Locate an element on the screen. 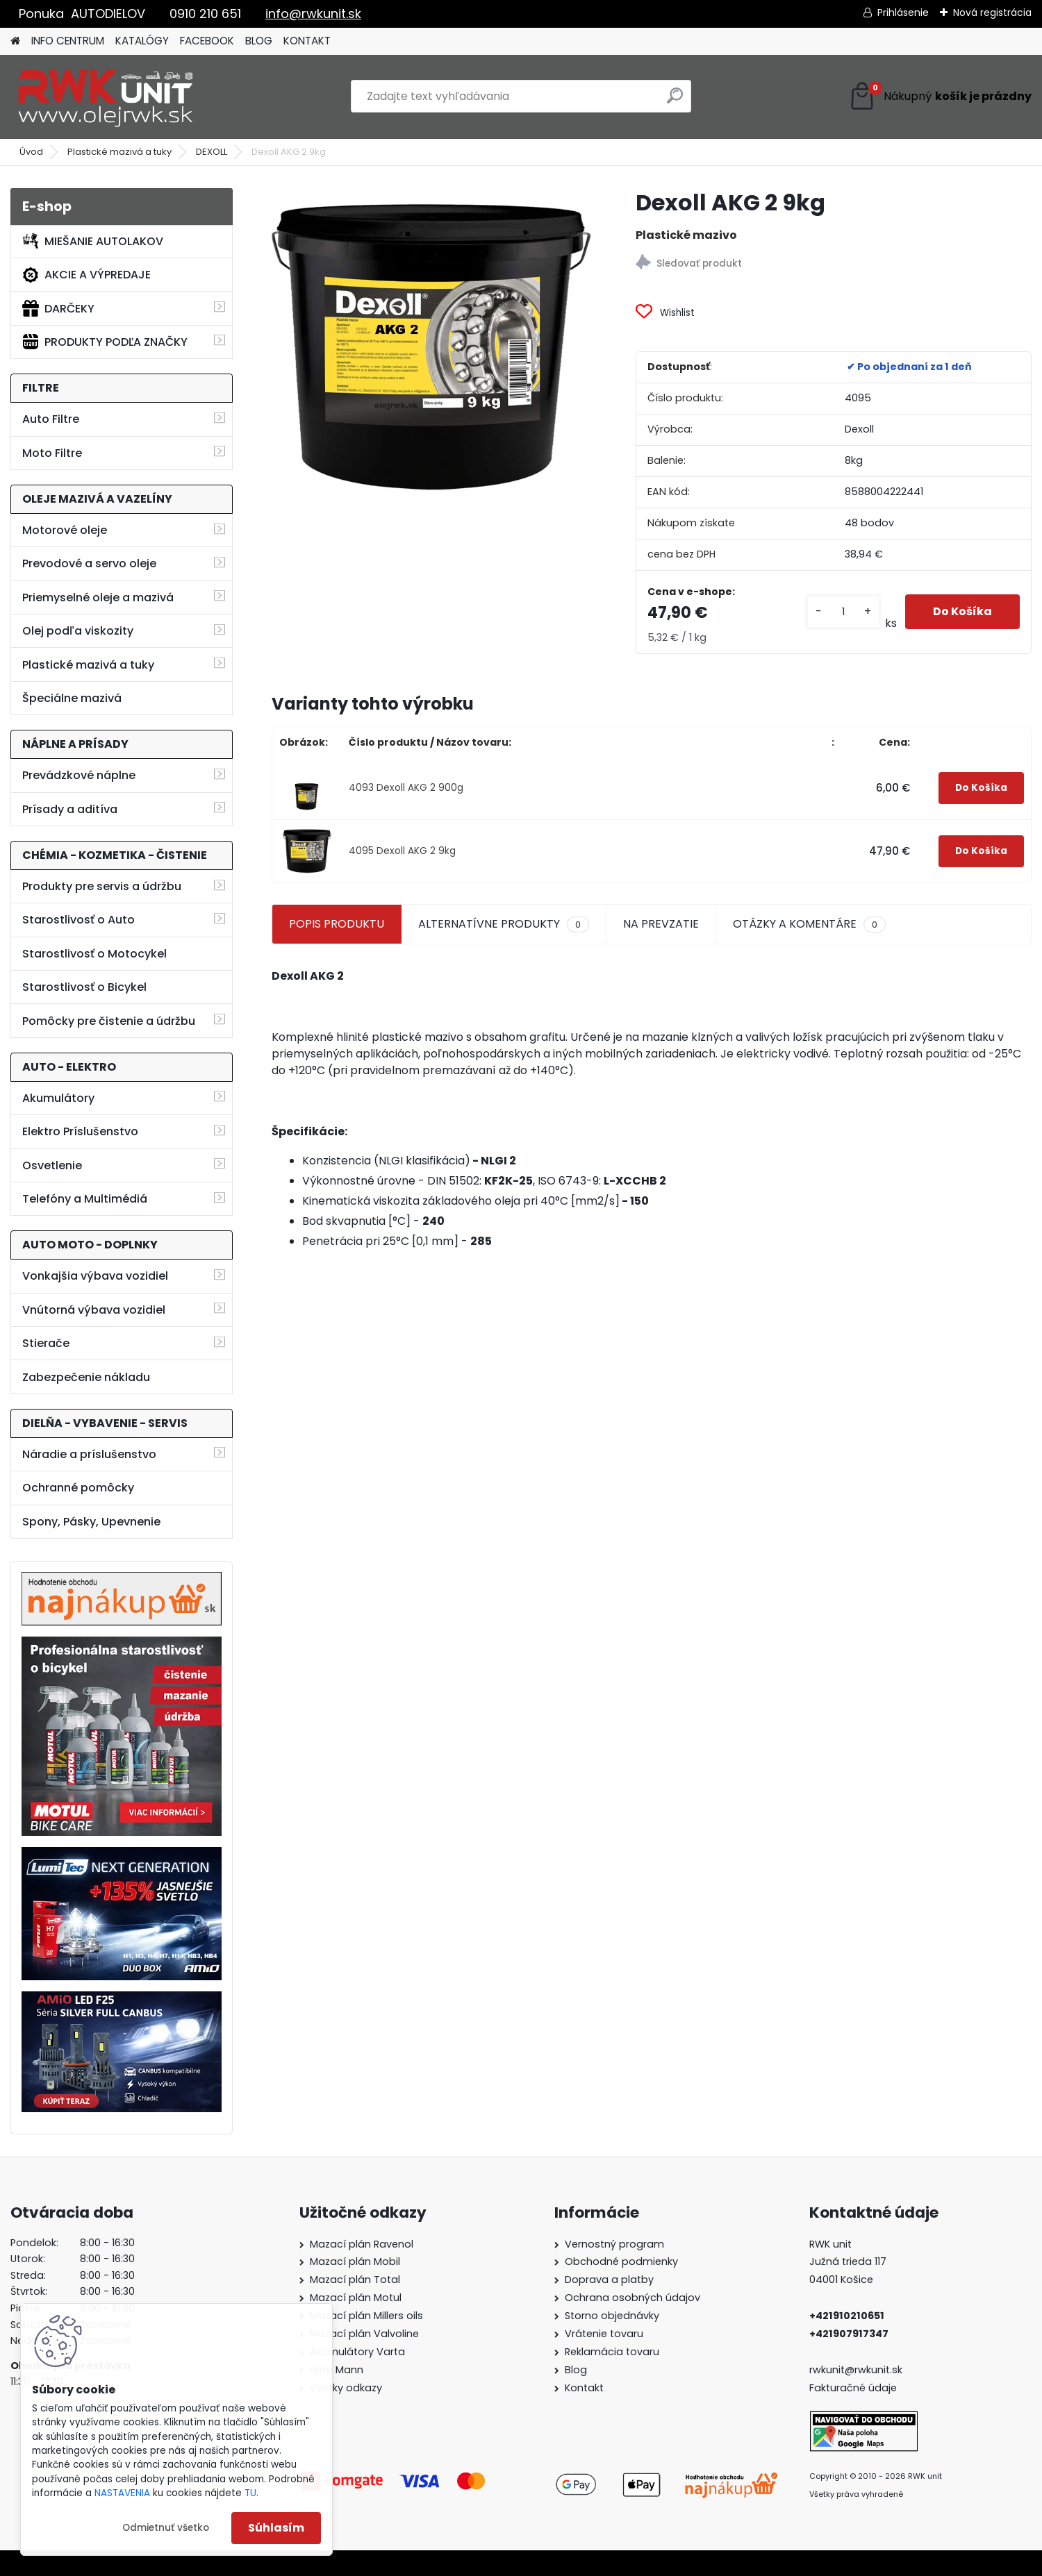 This screenshot has height=2576, width=1042. BLOG is located at coordinates (258, 40).